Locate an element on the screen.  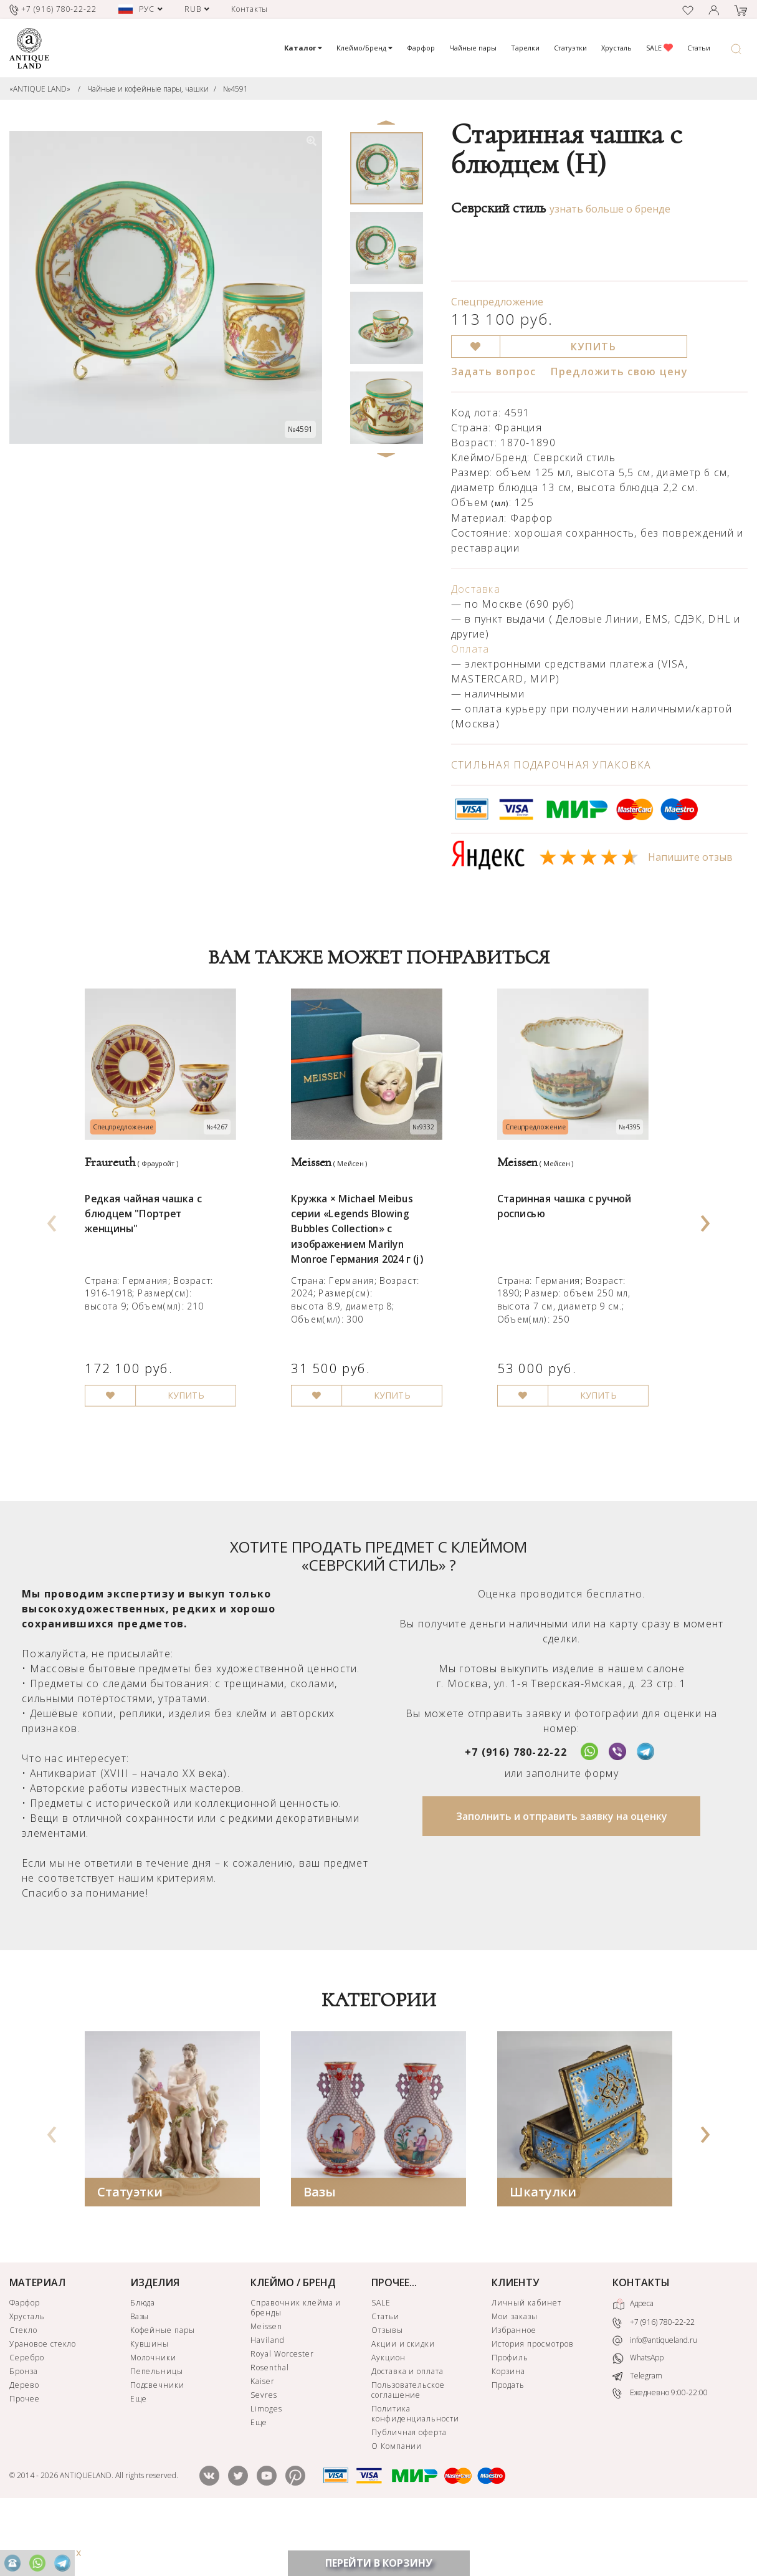
Справочник клейма и бренды is located at coordinates (295, 2366).